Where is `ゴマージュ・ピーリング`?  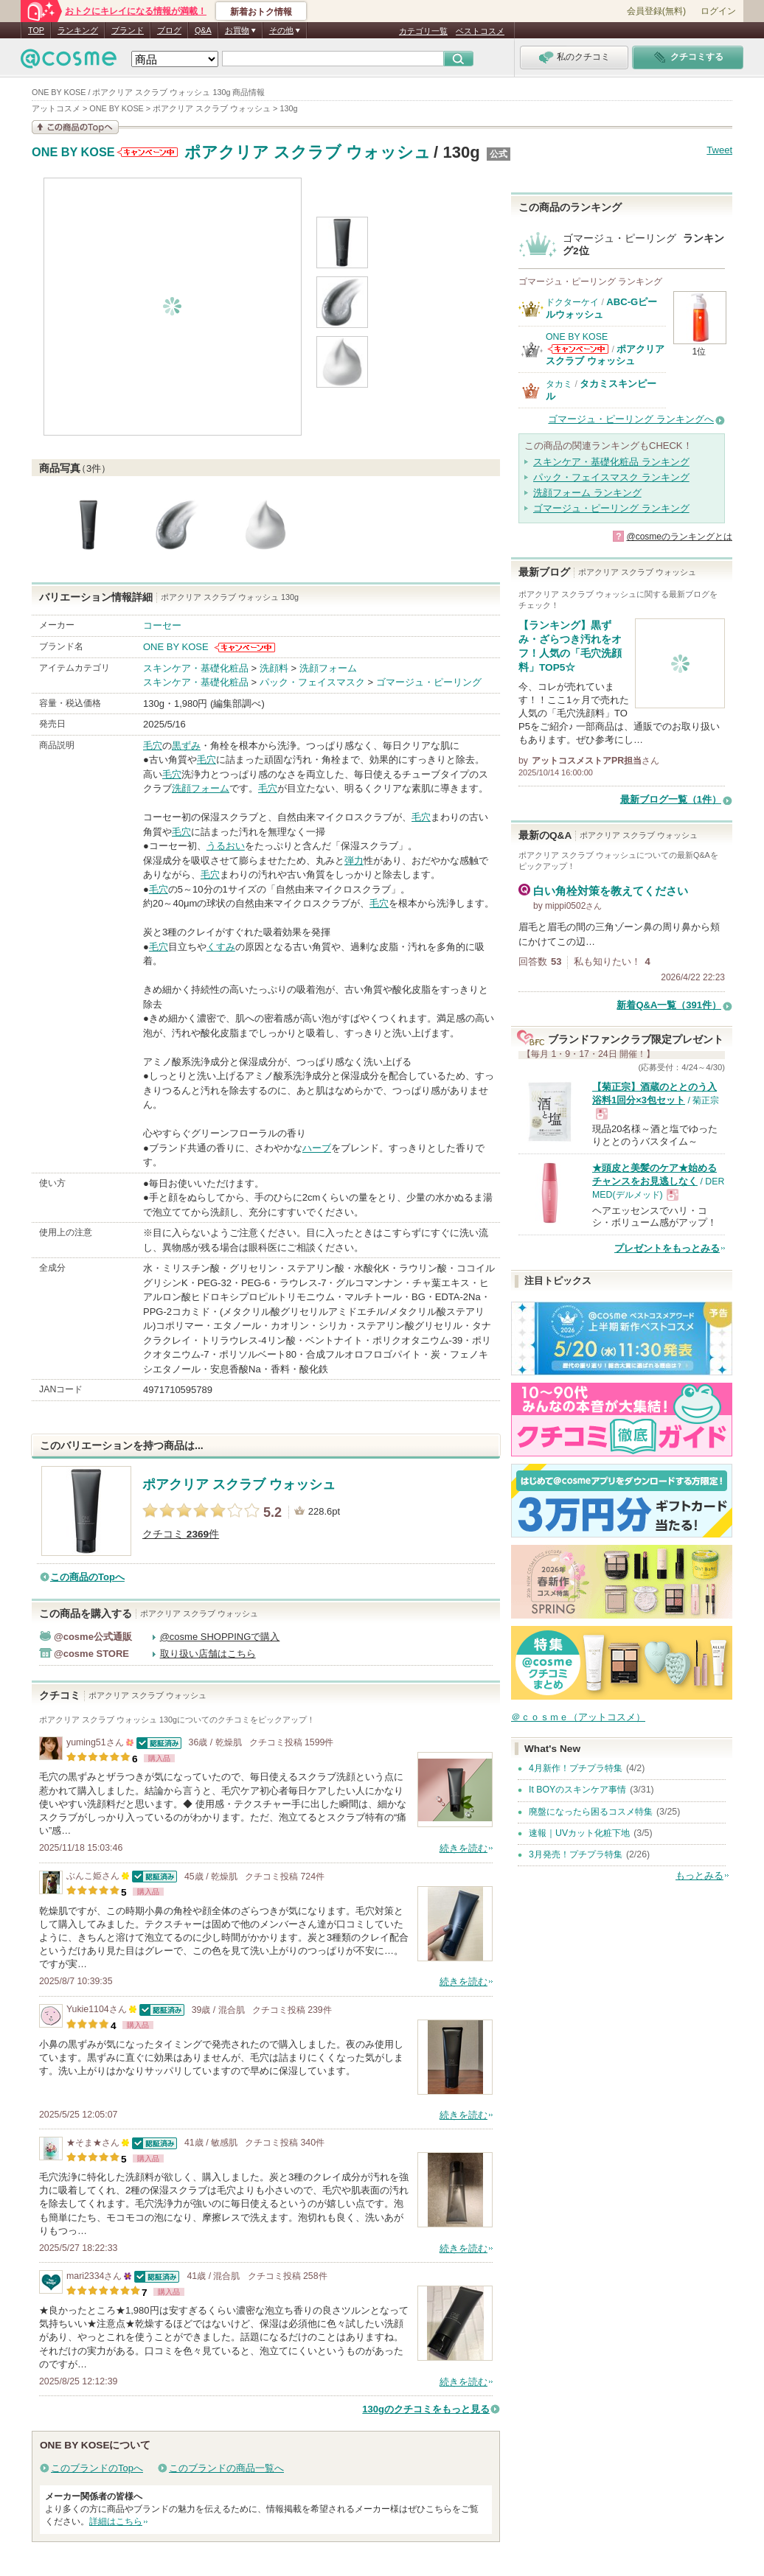
ゴマージュ・ピーリング is located at coordinates (429, 682).